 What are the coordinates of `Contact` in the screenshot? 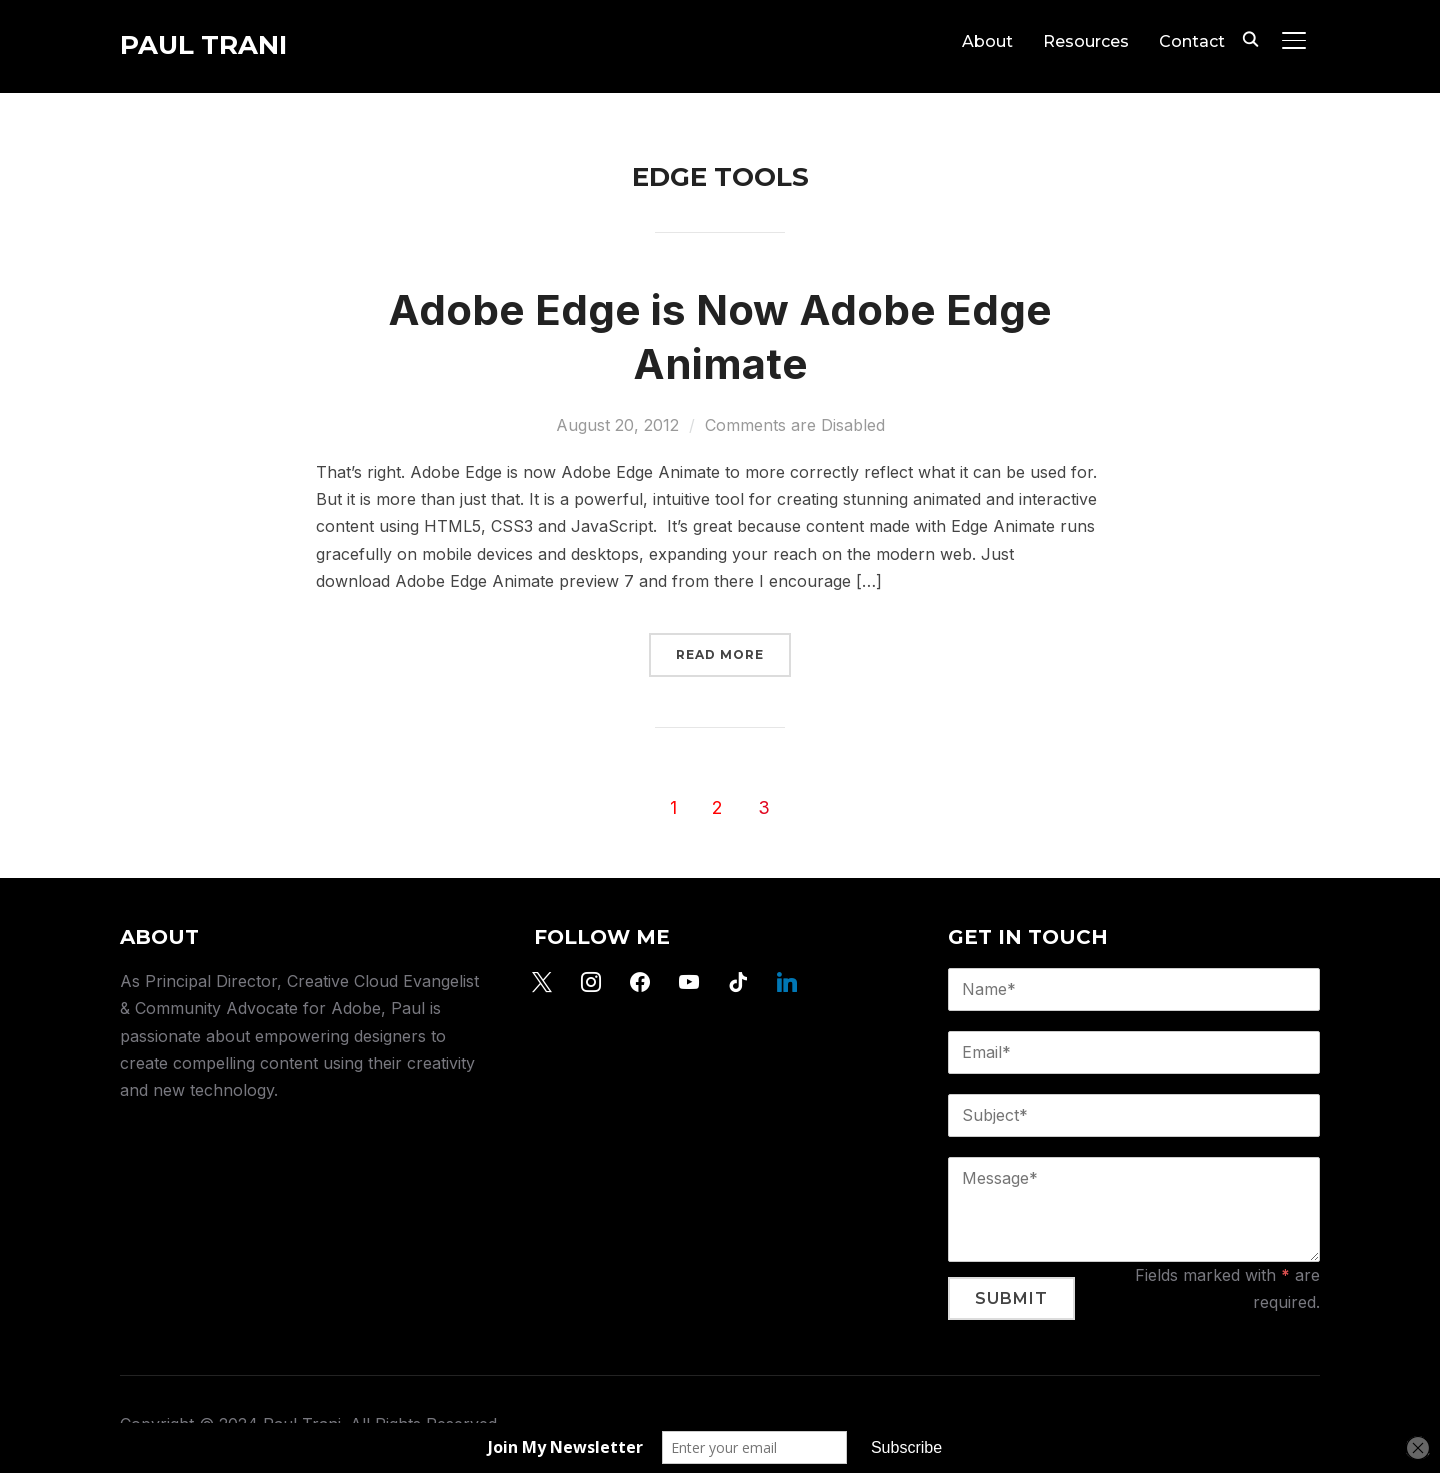 It's located at (1192, 41).